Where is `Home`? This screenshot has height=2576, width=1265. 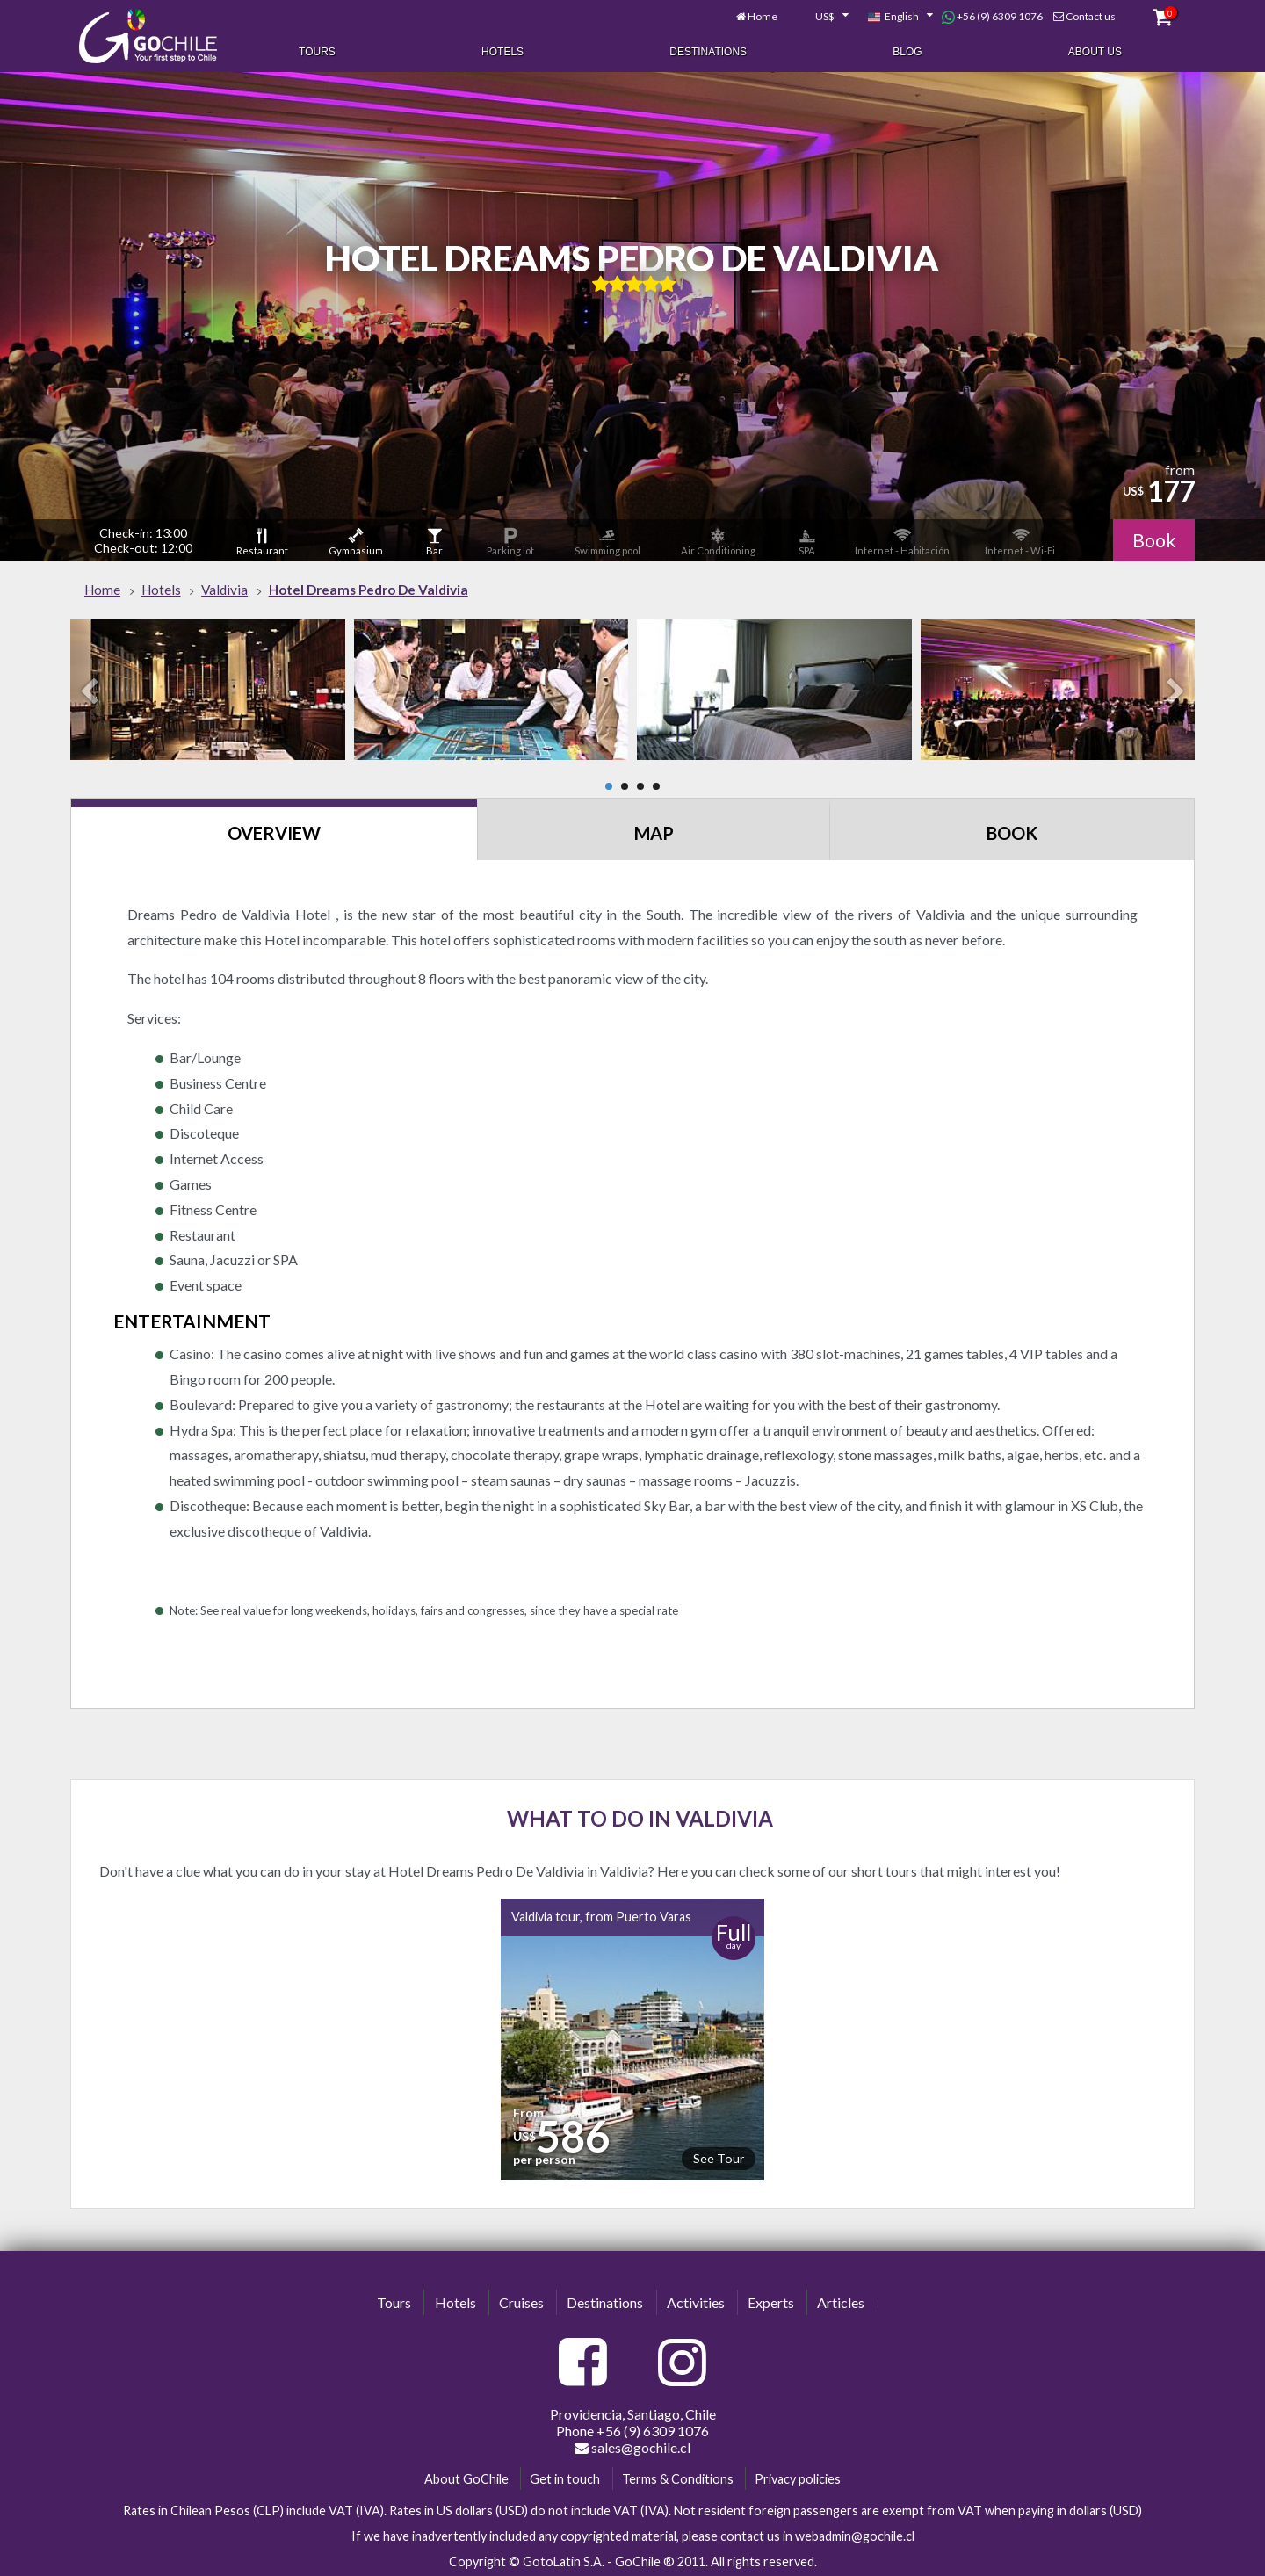 Home is located at coordinates (759, 15).